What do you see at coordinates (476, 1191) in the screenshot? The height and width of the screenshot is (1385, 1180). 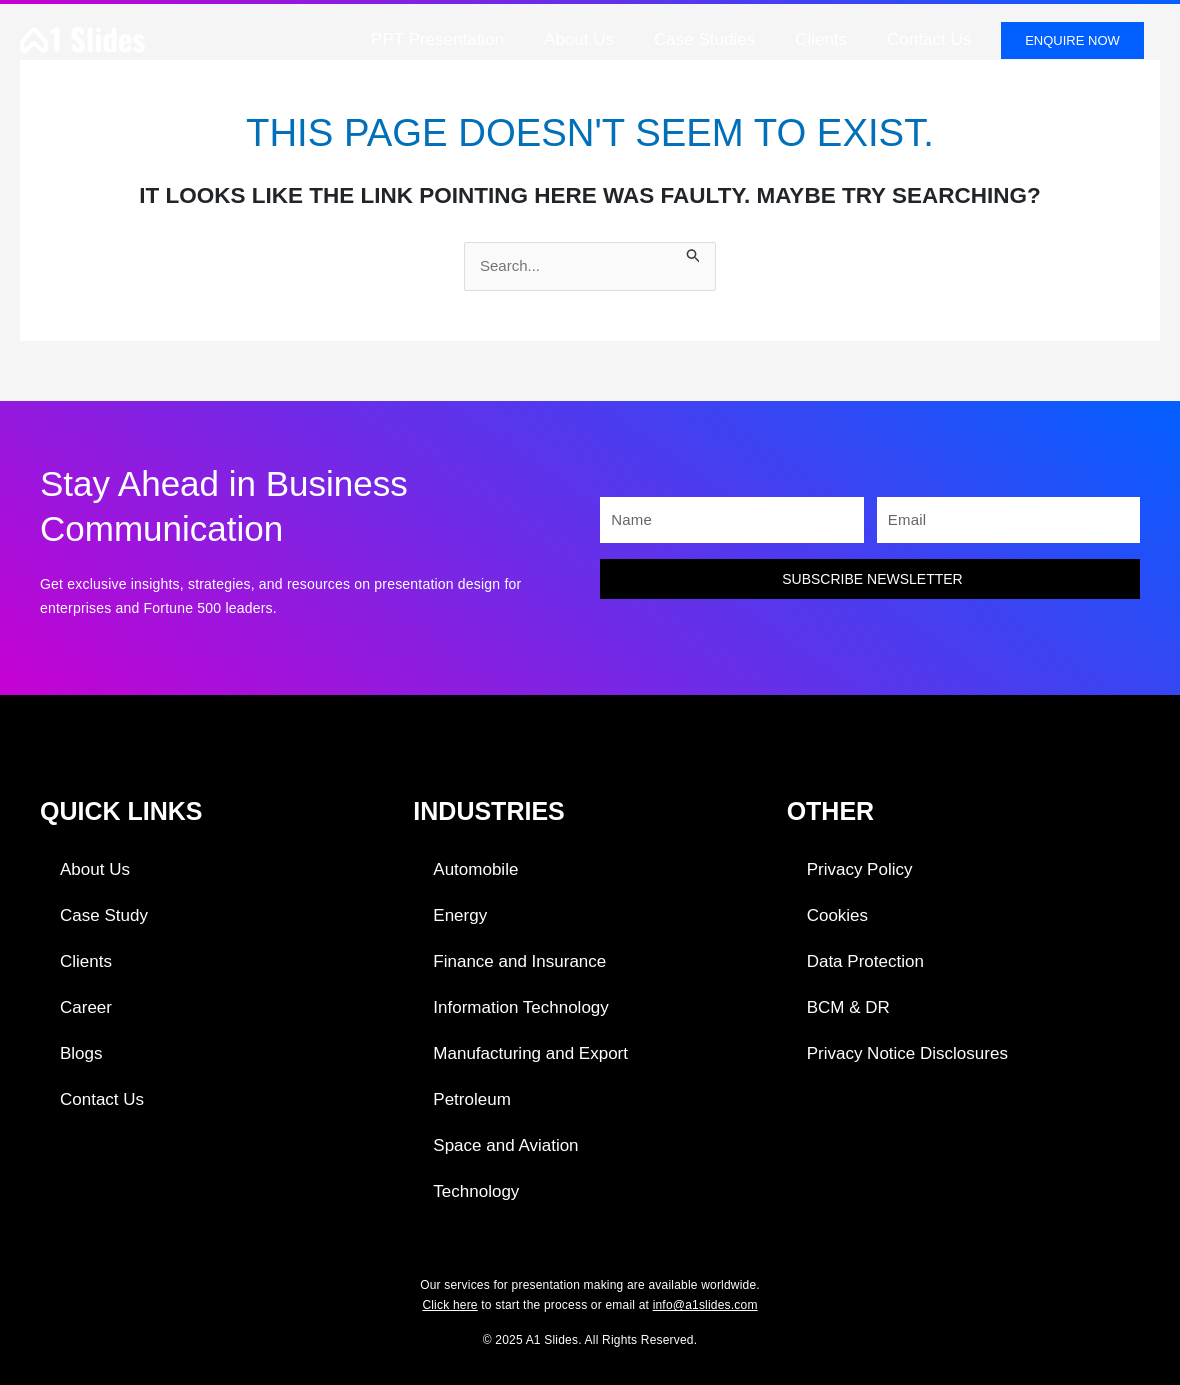 I see `Technology` at bounding box center [476, 1191].